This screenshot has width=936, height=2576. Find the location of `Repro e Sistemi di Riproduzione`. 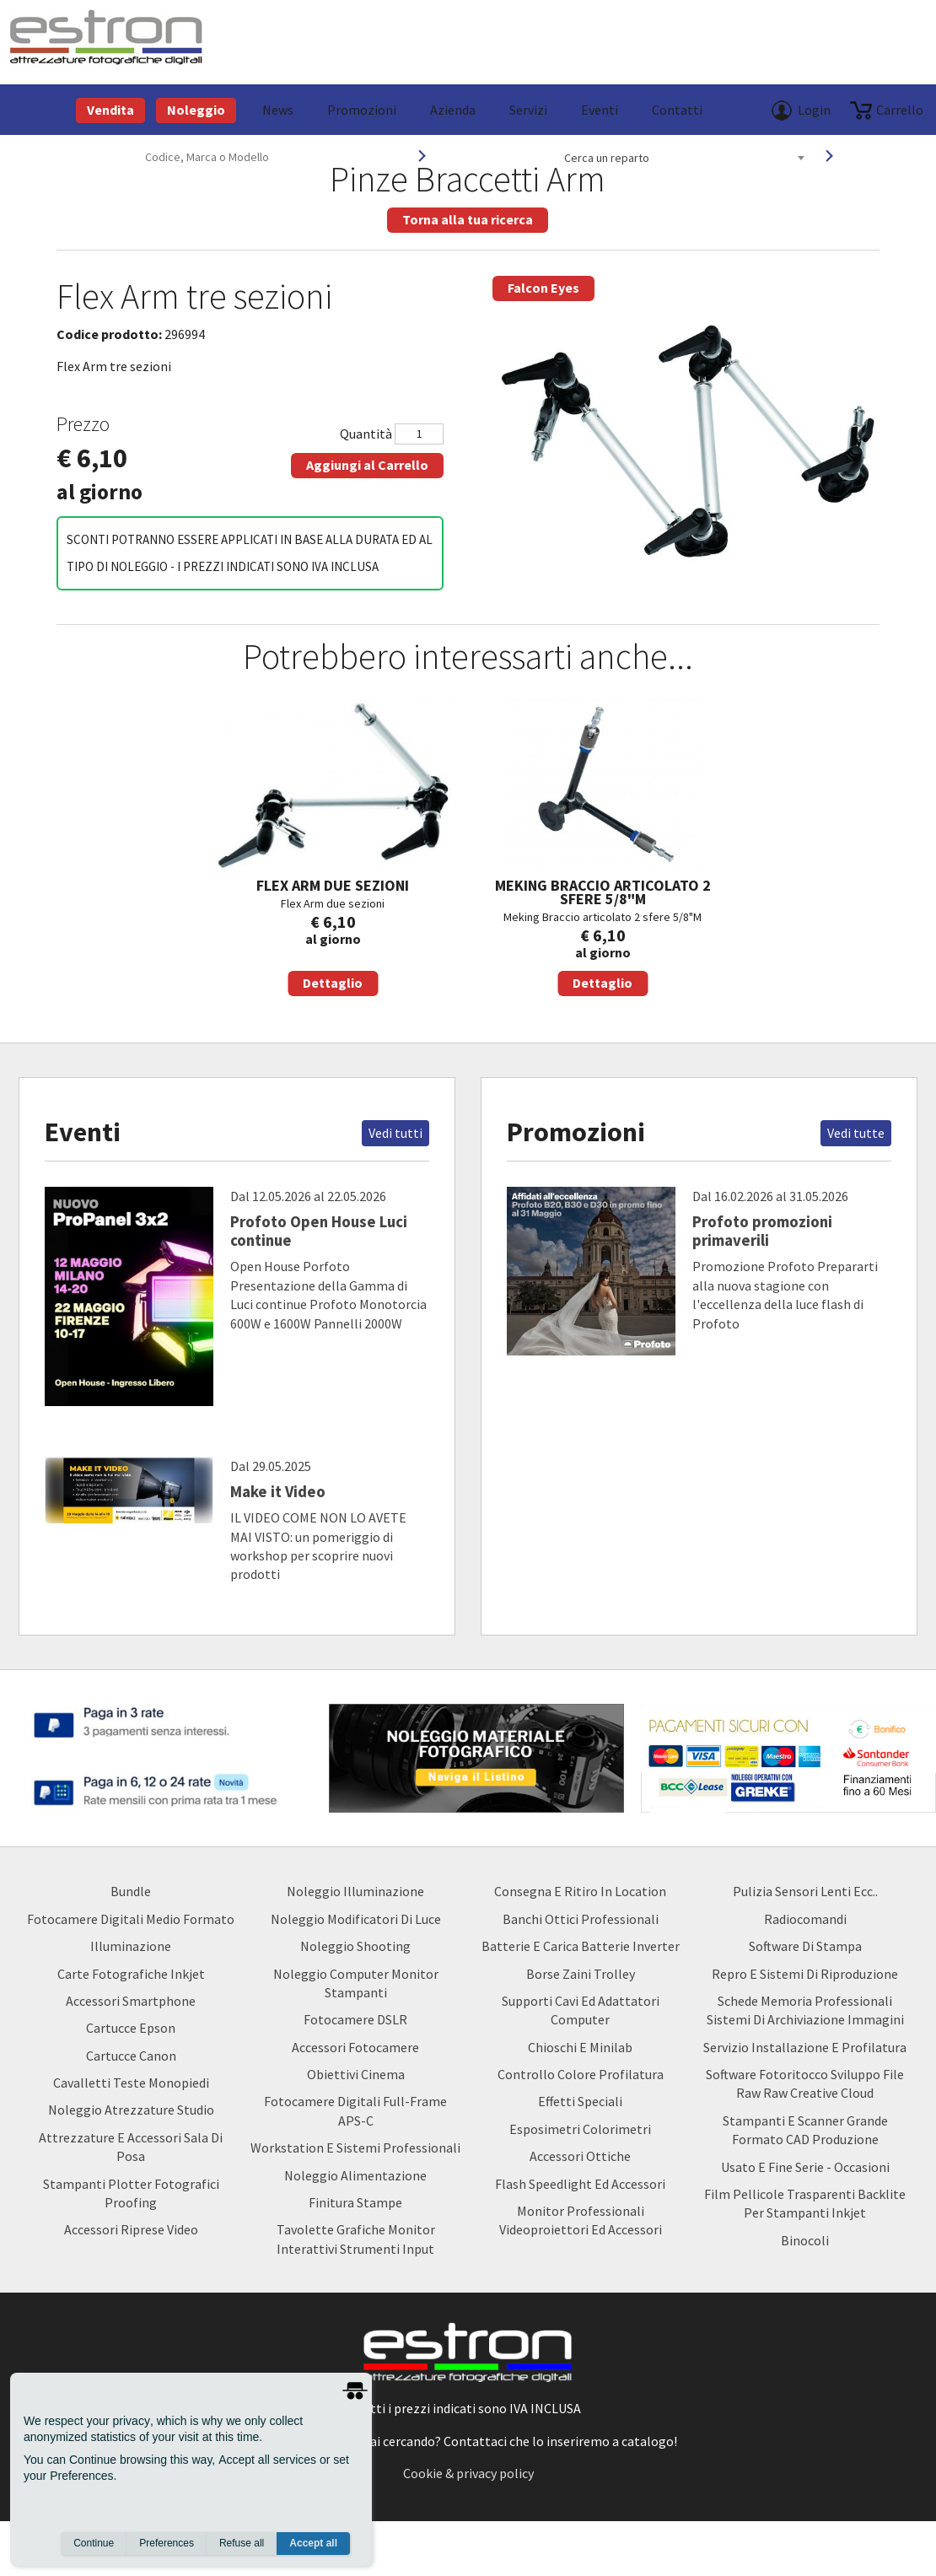

Repro e Sistemi di Riproduzione is located at coordinates (805, 1973).